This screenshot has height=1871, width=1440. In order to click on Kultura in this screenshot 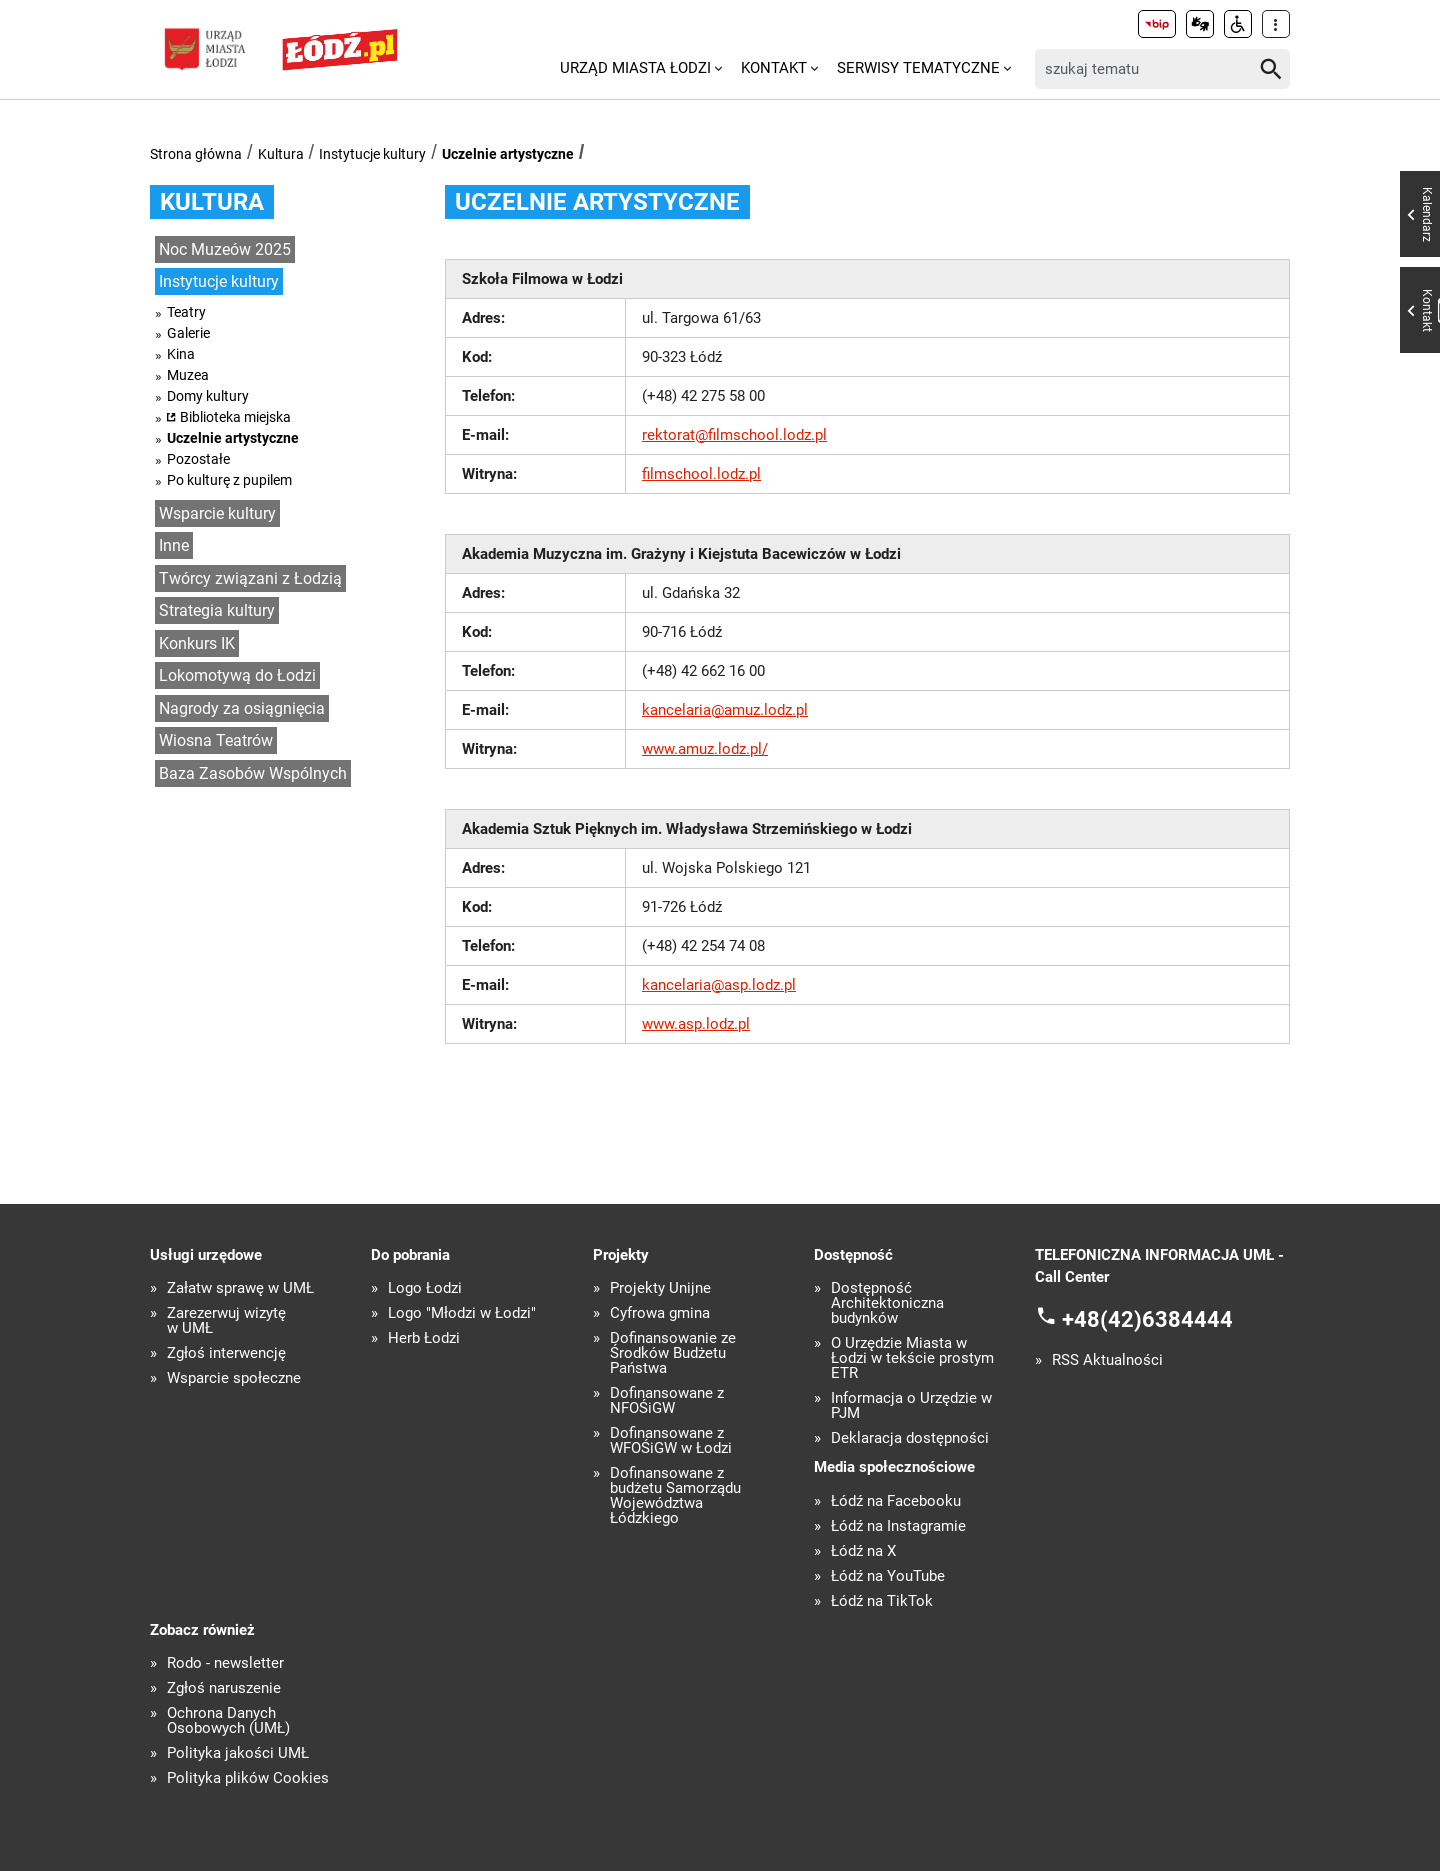, I will do `click(281, 154)`.